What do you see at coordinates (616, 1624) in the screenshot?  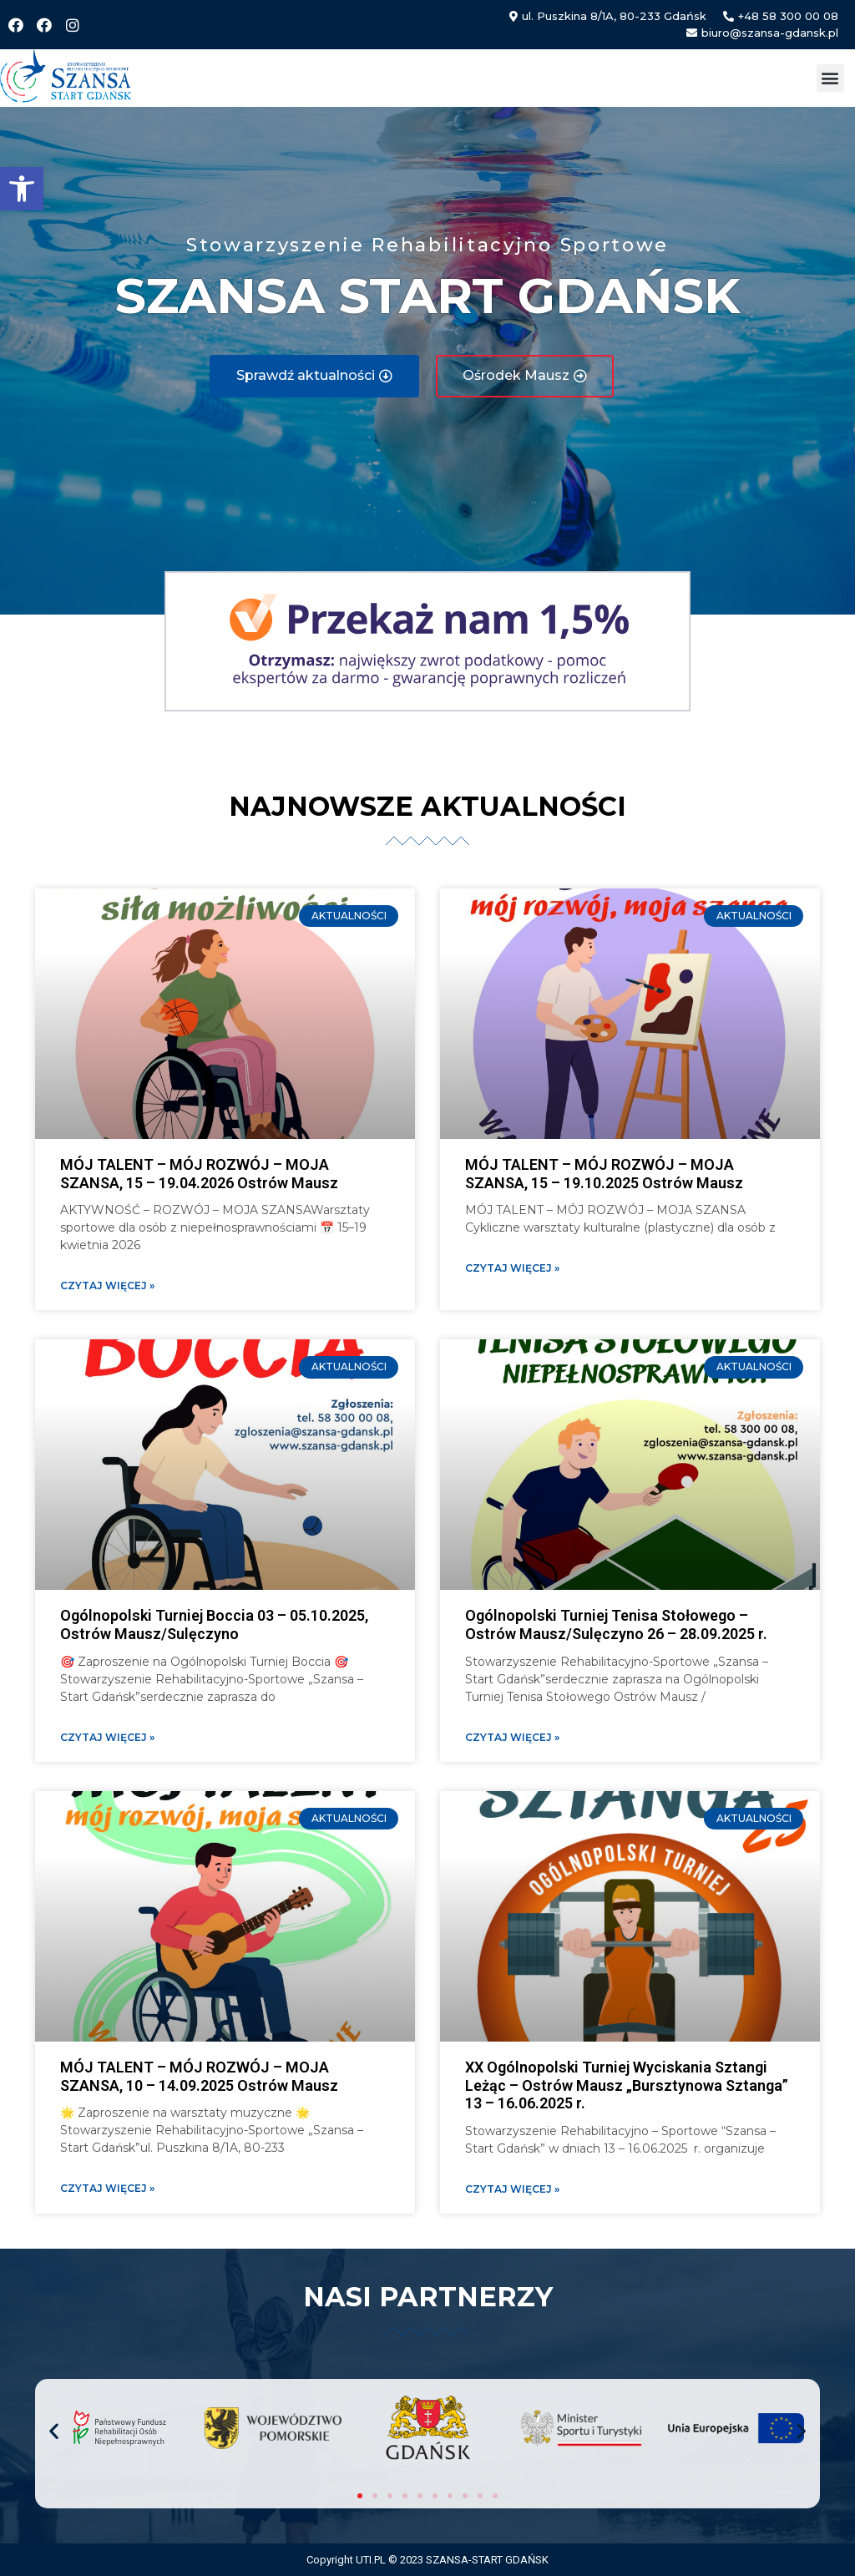 I see `Ogólnopolski Turniej Tenisa Stołowego – Ostrów Mausz/Sulęczyno 26 – 28.09.2025 r.` at bounding box center [616, 1624].